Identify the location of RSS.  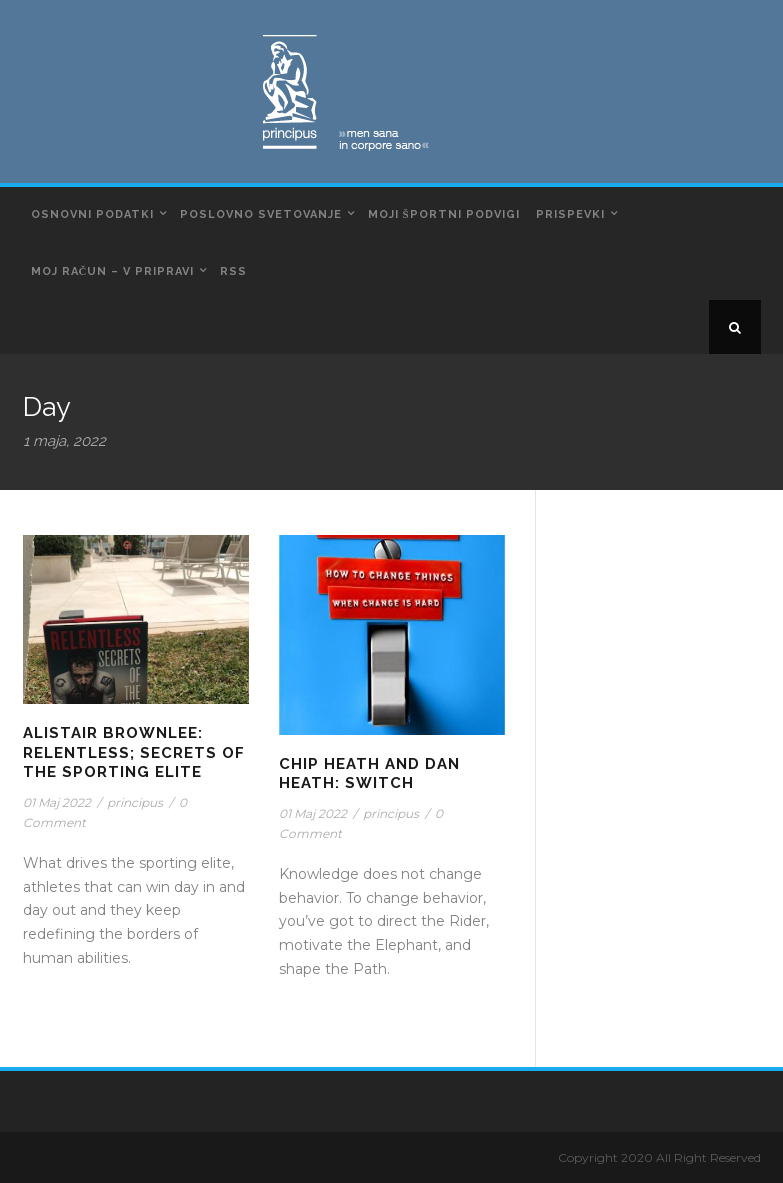
(233, 271).